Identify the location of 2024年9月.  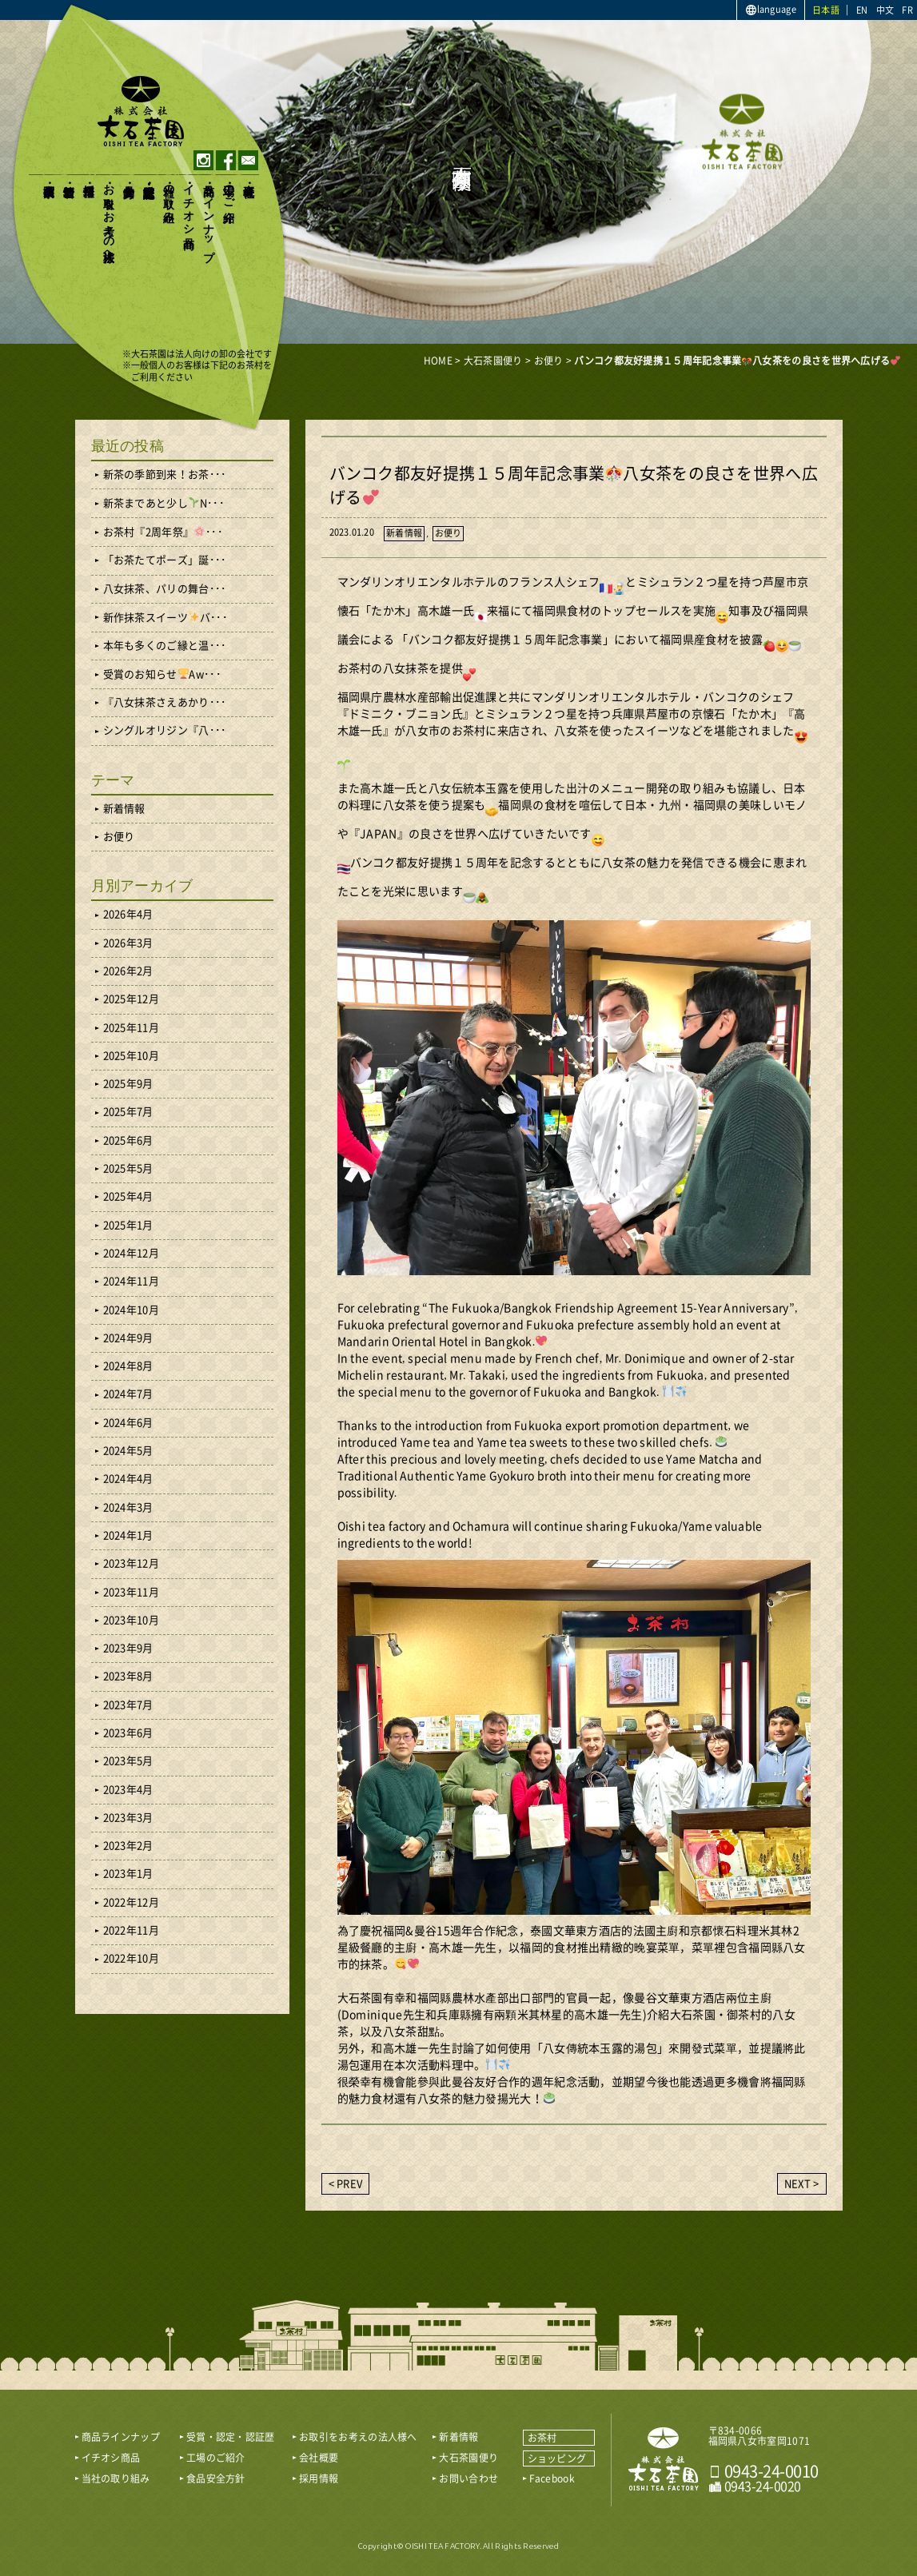
(128, 1338).